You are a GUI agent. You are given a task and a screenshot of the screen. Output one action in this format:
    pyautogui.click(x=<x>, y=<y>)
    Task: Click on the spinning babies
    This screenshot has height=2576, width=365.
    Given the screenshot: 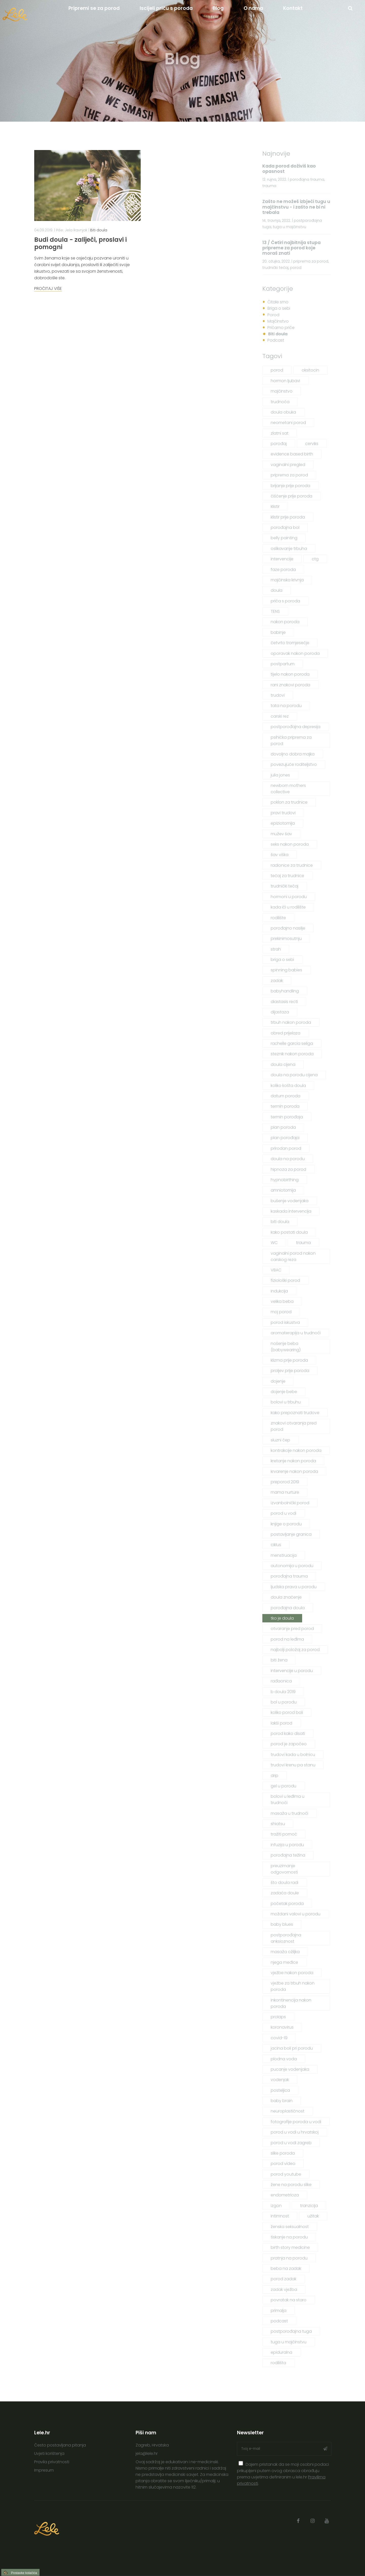 What is the action you would take?
    pyautogui.click(x=286, y=970)
    